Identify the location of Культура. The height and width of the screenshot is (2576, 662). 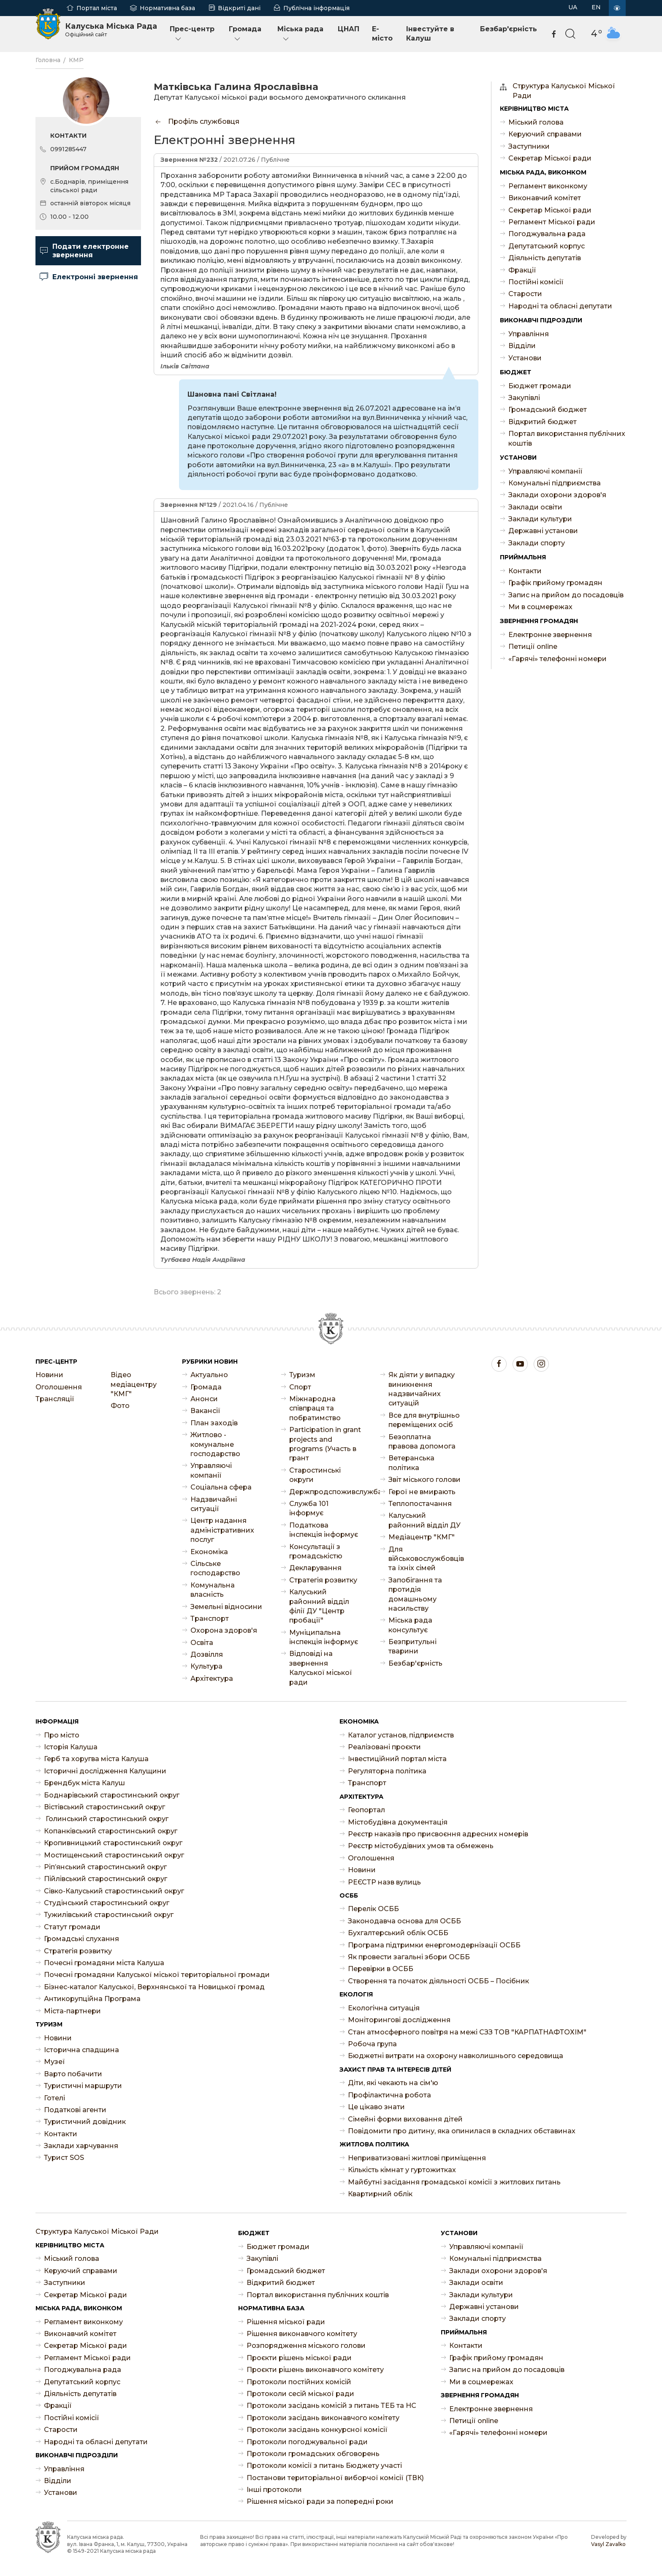
(206, 1666).